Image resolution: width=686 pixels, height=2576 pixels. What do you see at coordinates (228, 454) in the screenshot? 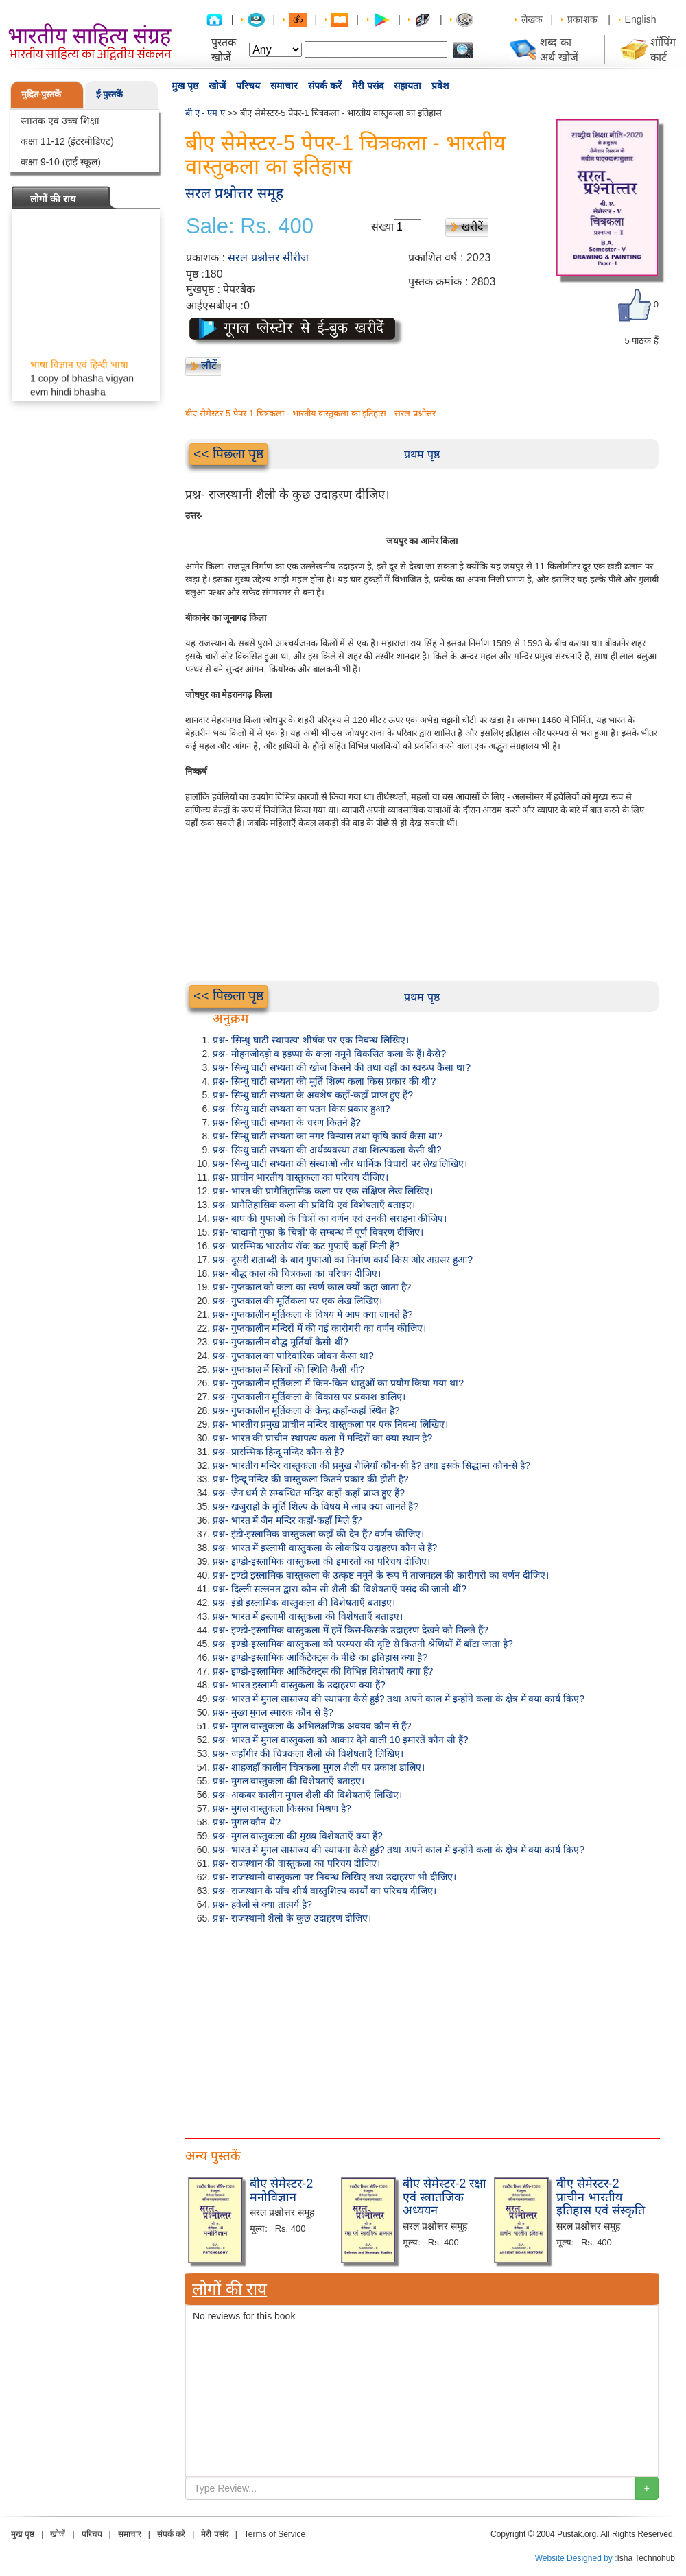
I see `<< पिछला पृष्ठ` at bounding box center [228, 454].